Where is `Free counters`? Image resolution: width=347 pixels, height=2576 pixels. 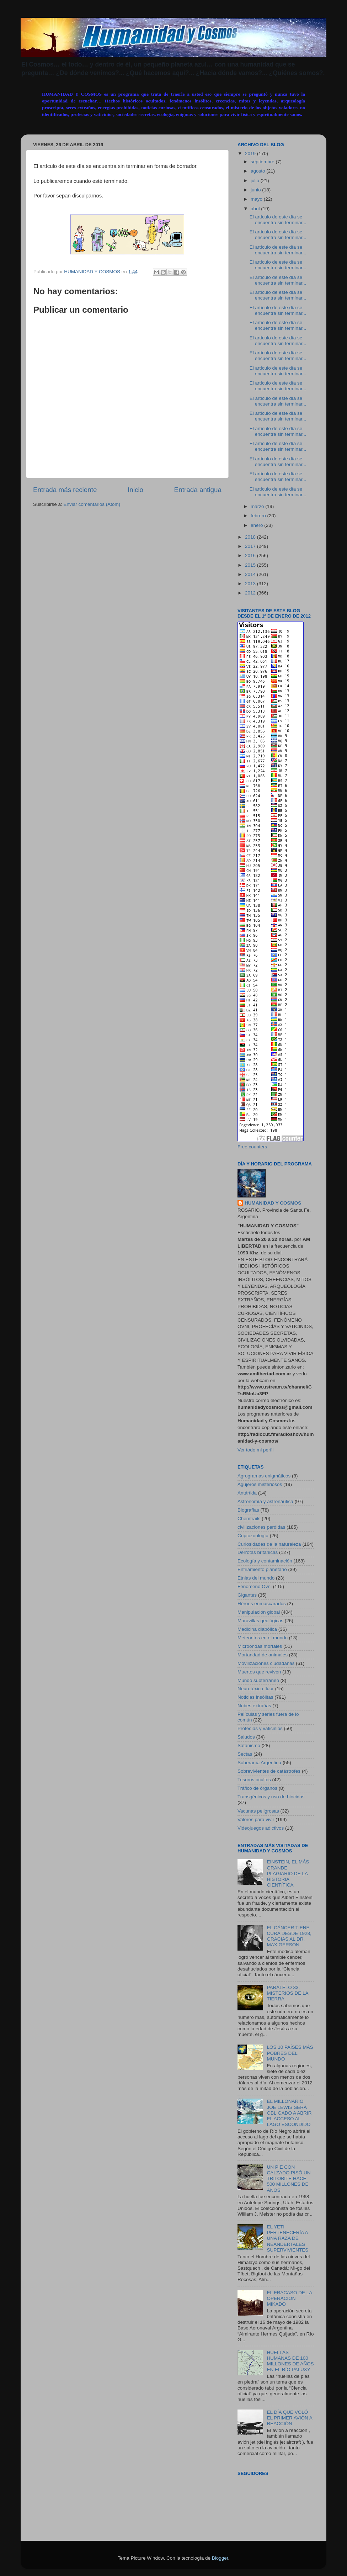
Free counters is located at coordinates (252, 1146).